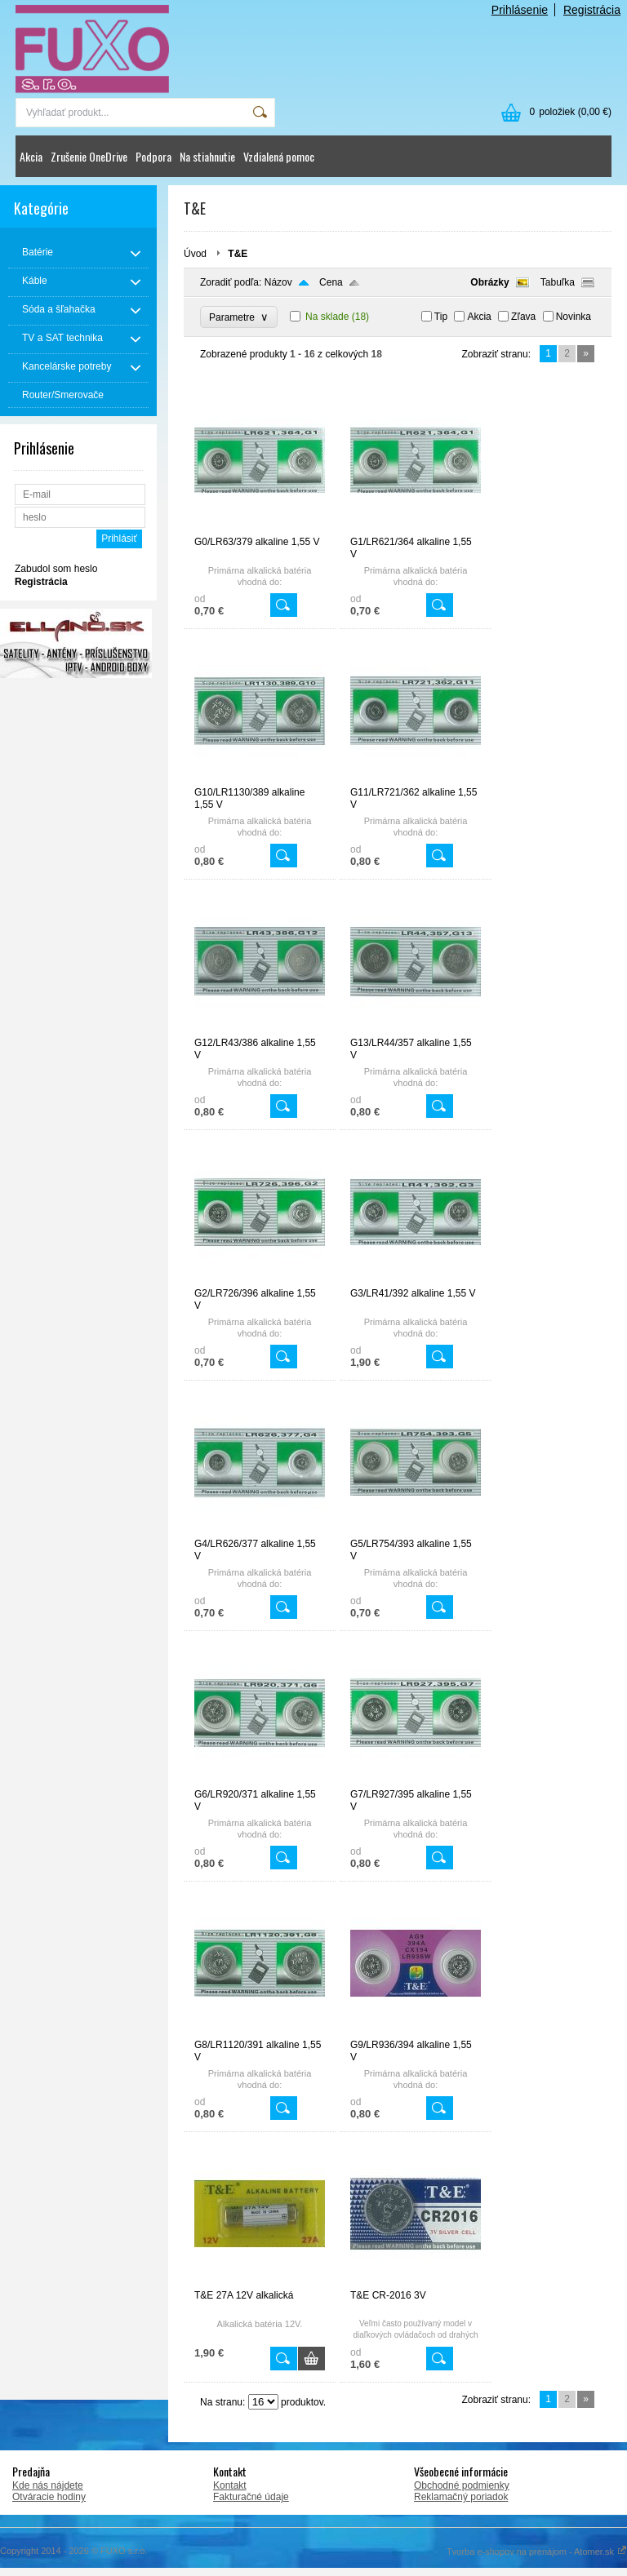  What do you see at coordinates (278, 282) in the screenshot?
I see `Názov` at bounding box center [278, 282].